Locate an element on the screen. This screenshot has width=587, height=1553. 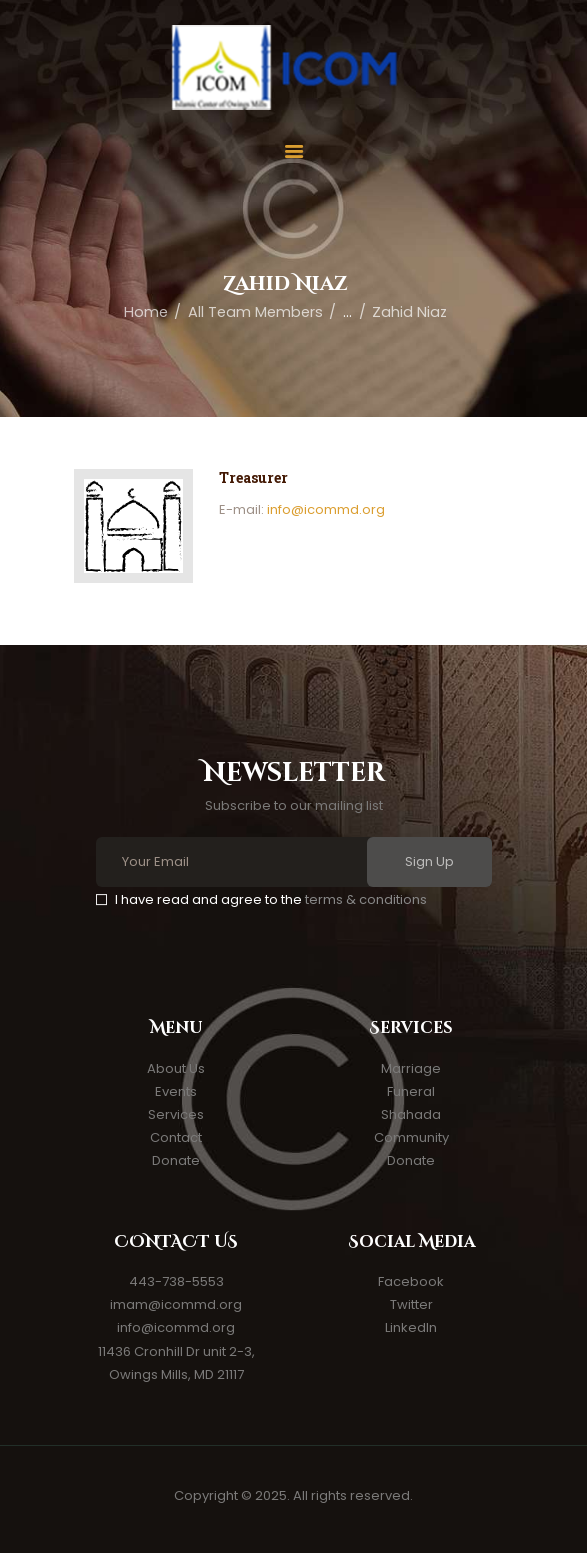
Community is located at coordinates (411, 1137).